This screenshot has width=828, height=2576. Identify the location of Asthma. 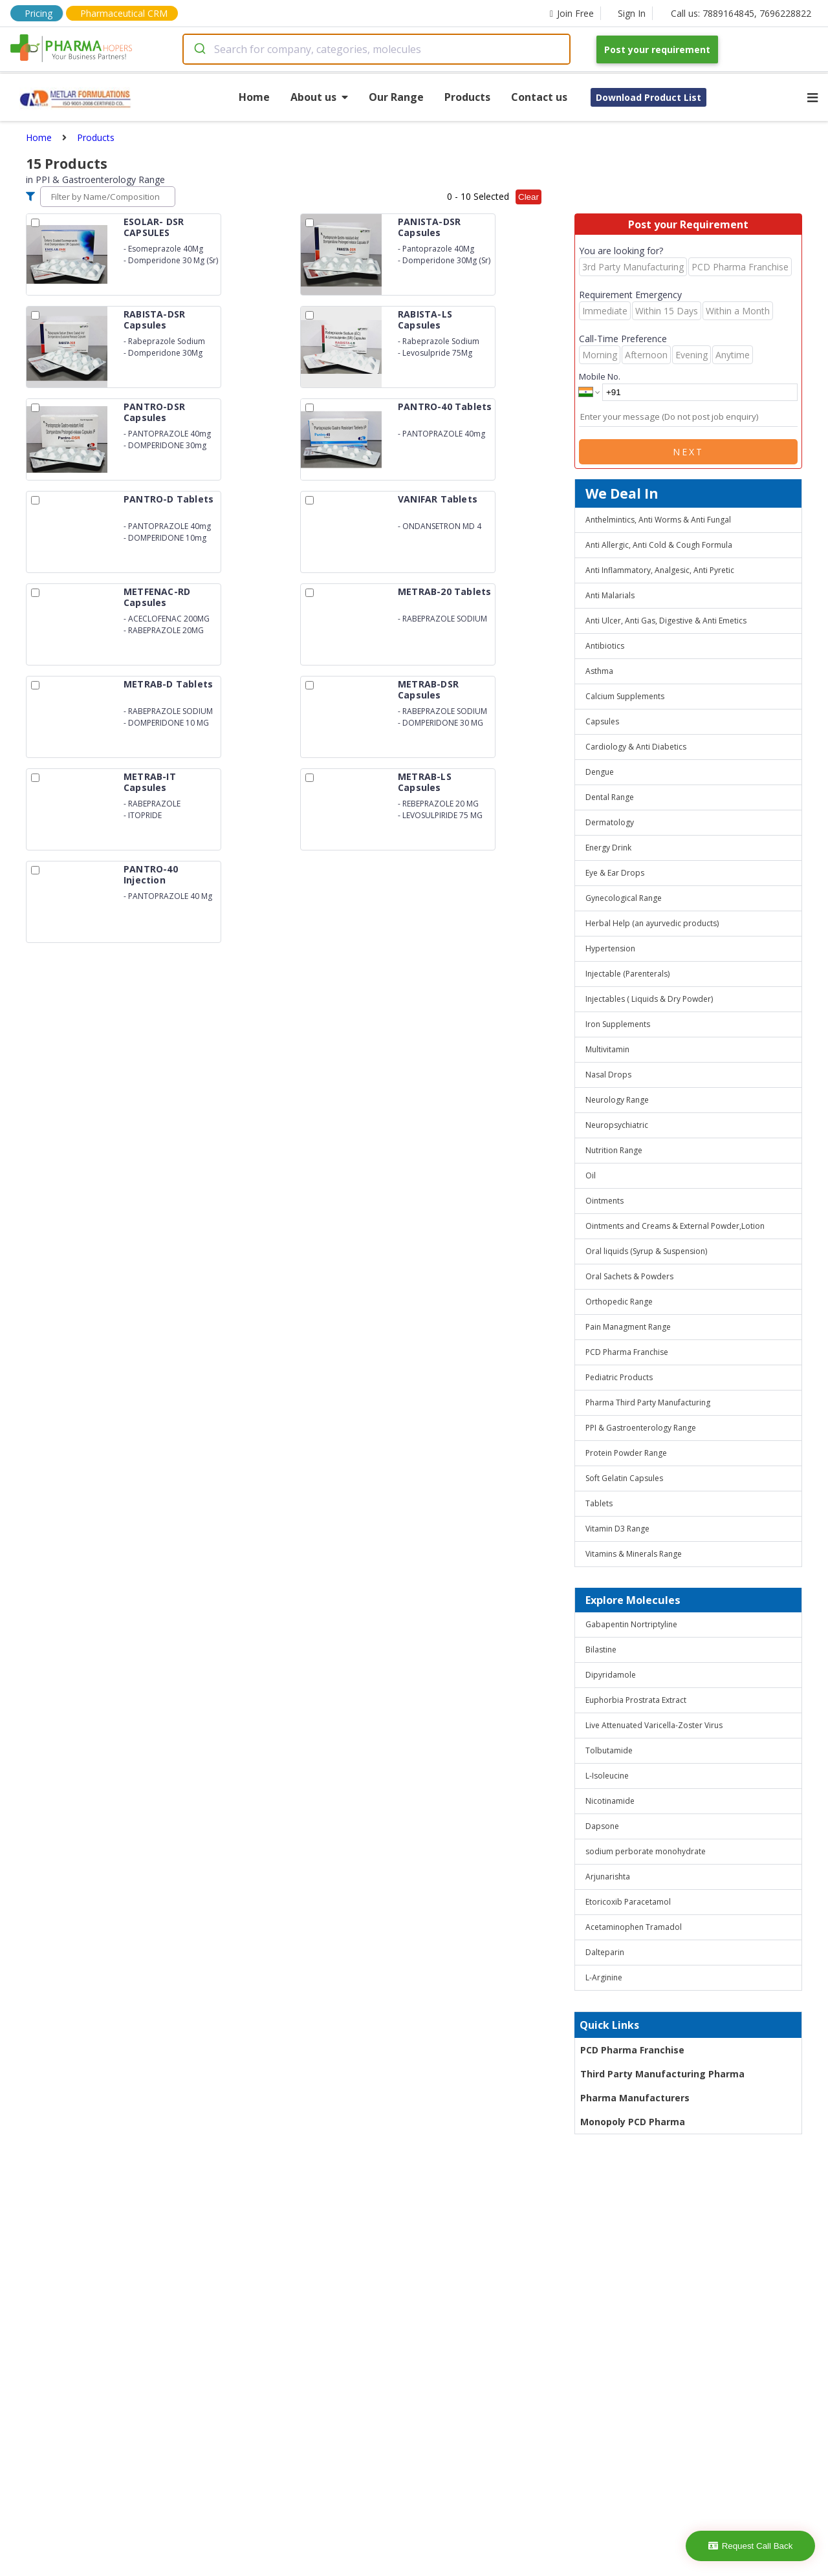
(599, 671).